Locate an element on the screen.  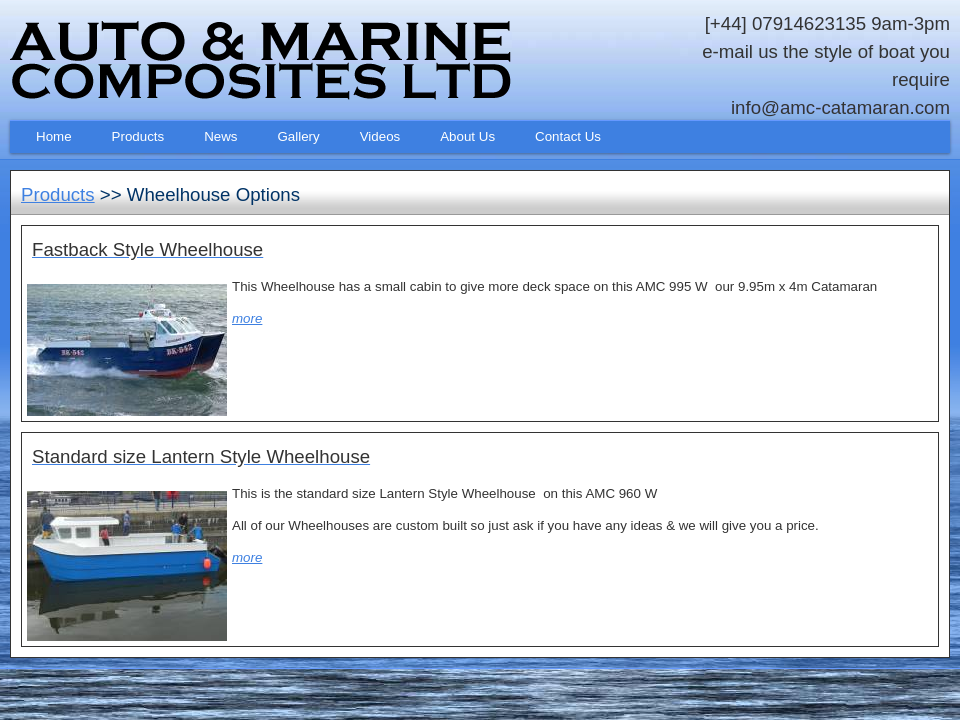
info@amc-catamaran.com is located at coordinates (840, 107).